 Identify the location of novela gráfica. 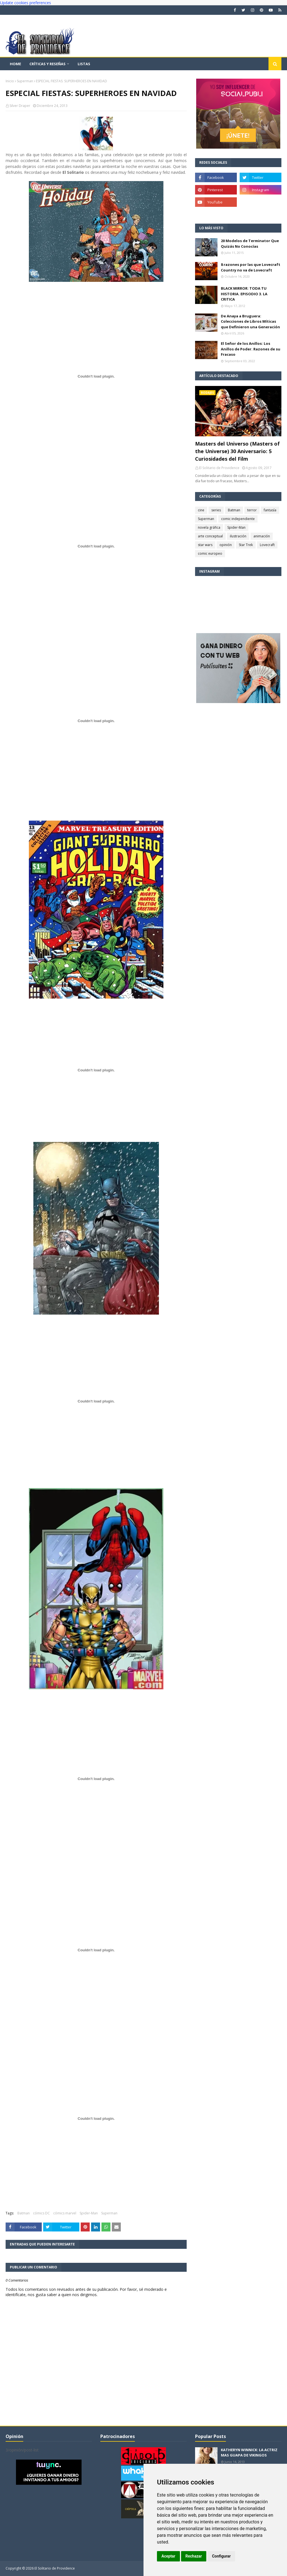
(209, 527).